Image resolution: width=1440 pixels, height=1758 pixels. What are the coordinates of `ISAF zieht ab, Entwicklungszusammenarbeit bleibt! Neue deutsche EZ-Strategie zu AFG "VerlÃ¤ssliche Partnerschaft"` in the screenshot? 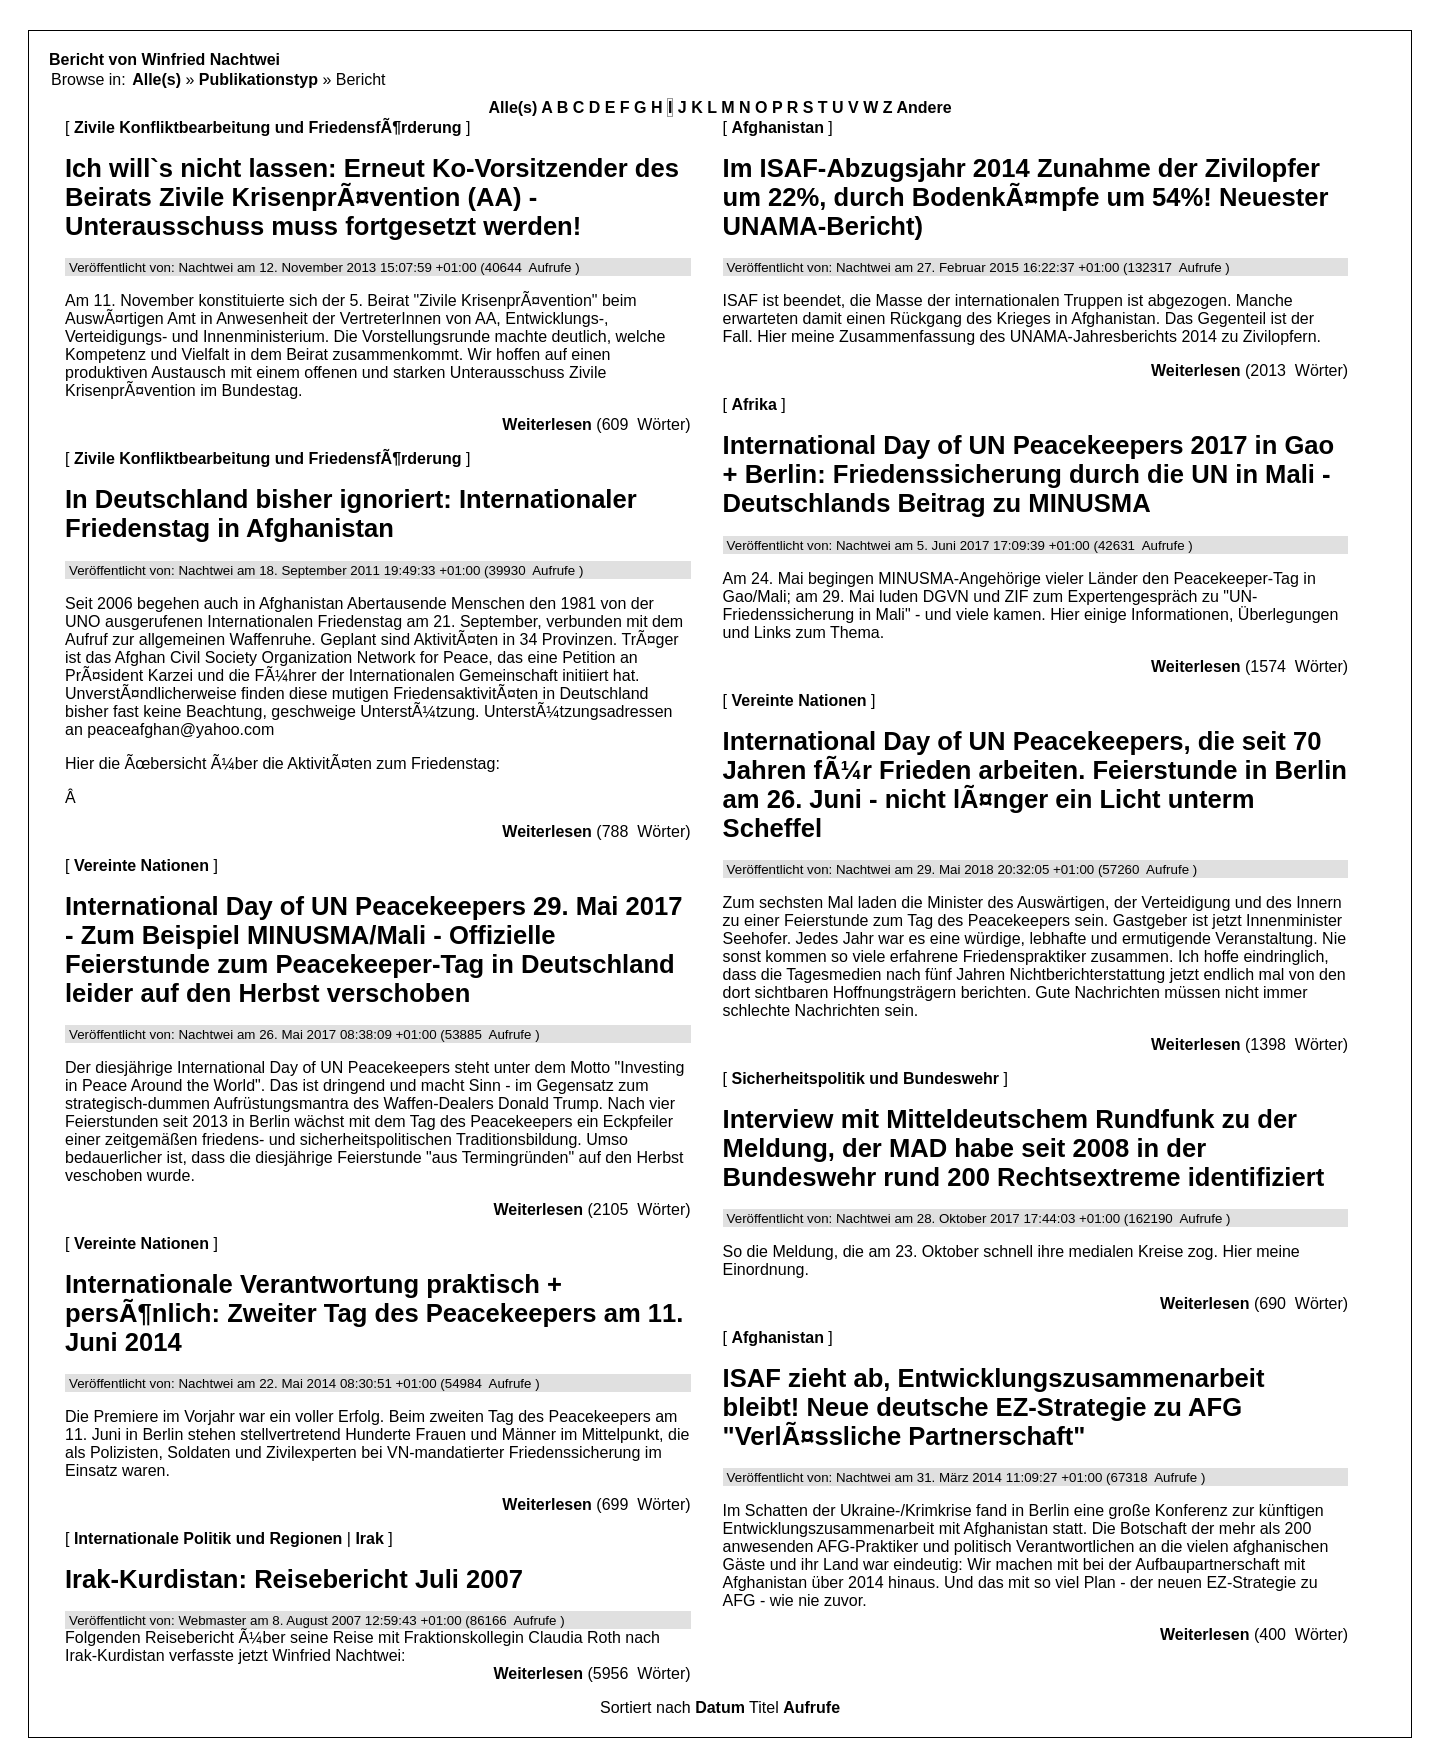 It's located at (994, 1407).